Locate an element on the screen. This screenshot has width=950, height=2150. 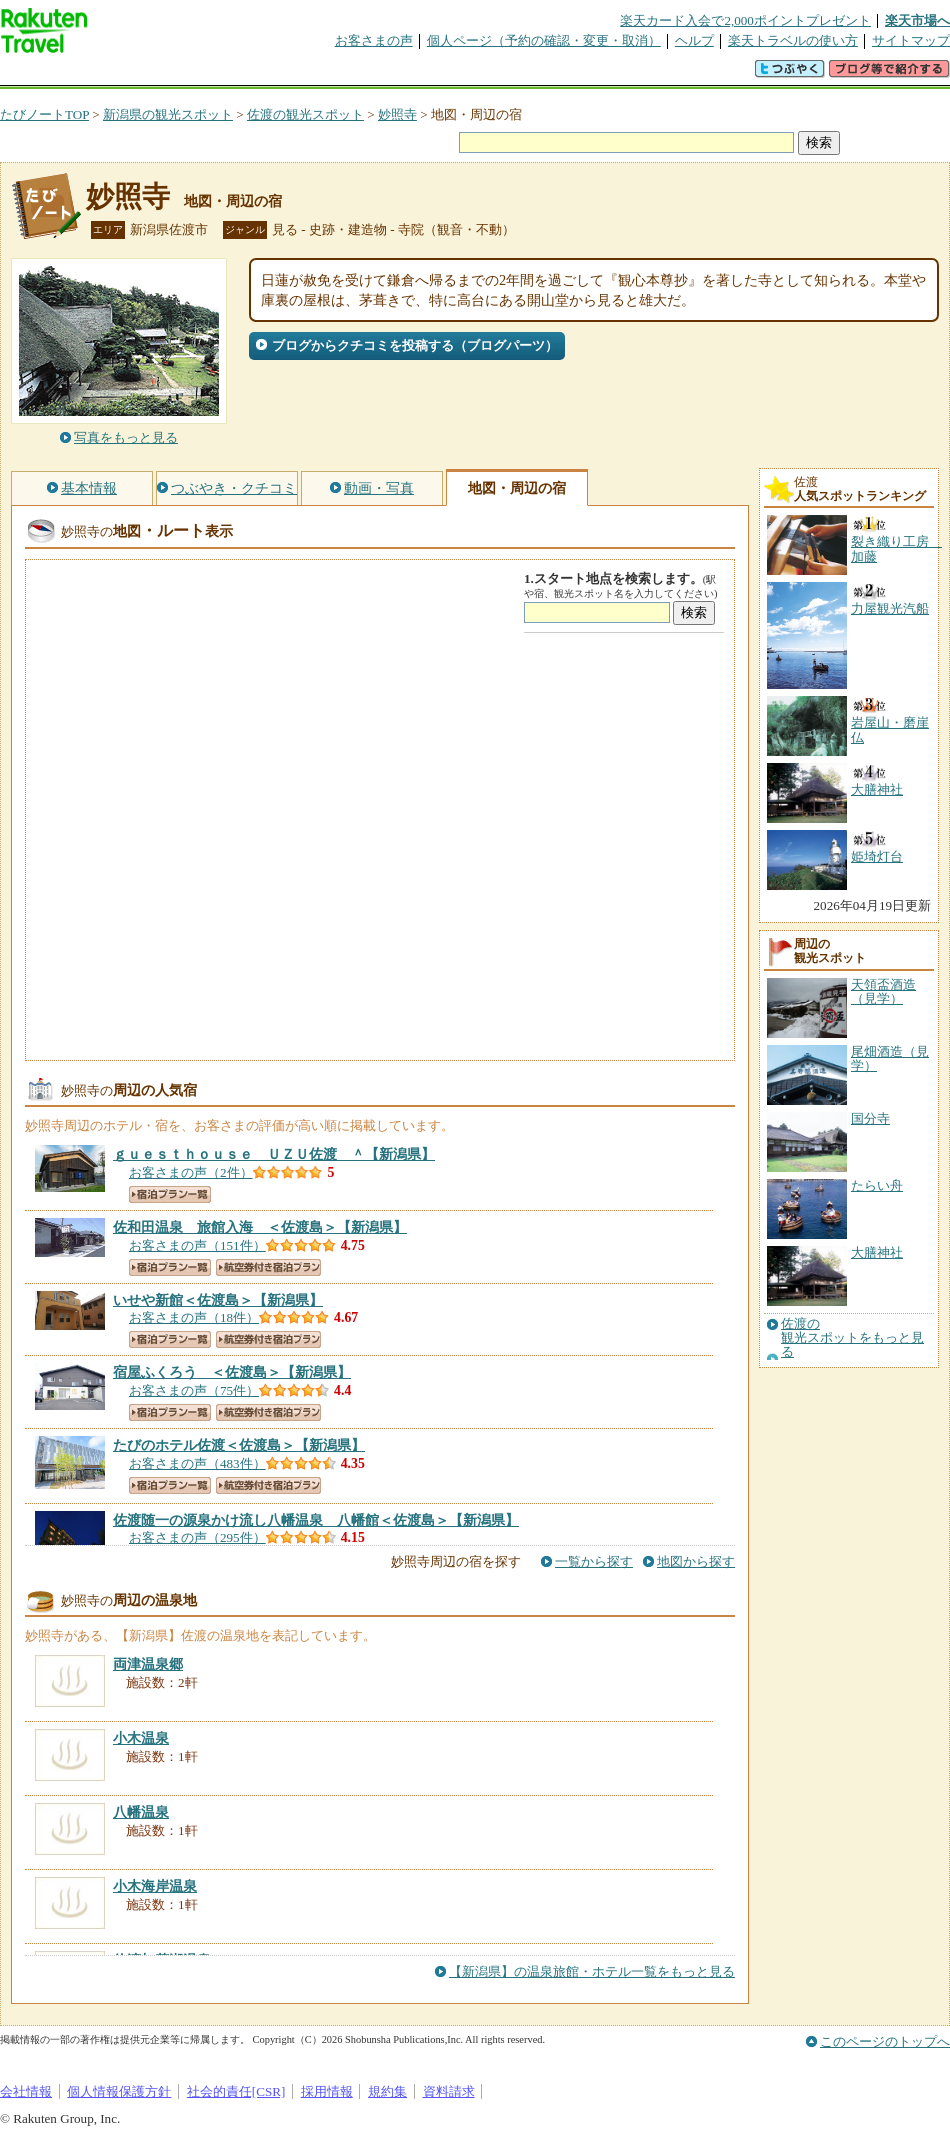
お客さまの声（295件） is located at coordinates (197, 1537).